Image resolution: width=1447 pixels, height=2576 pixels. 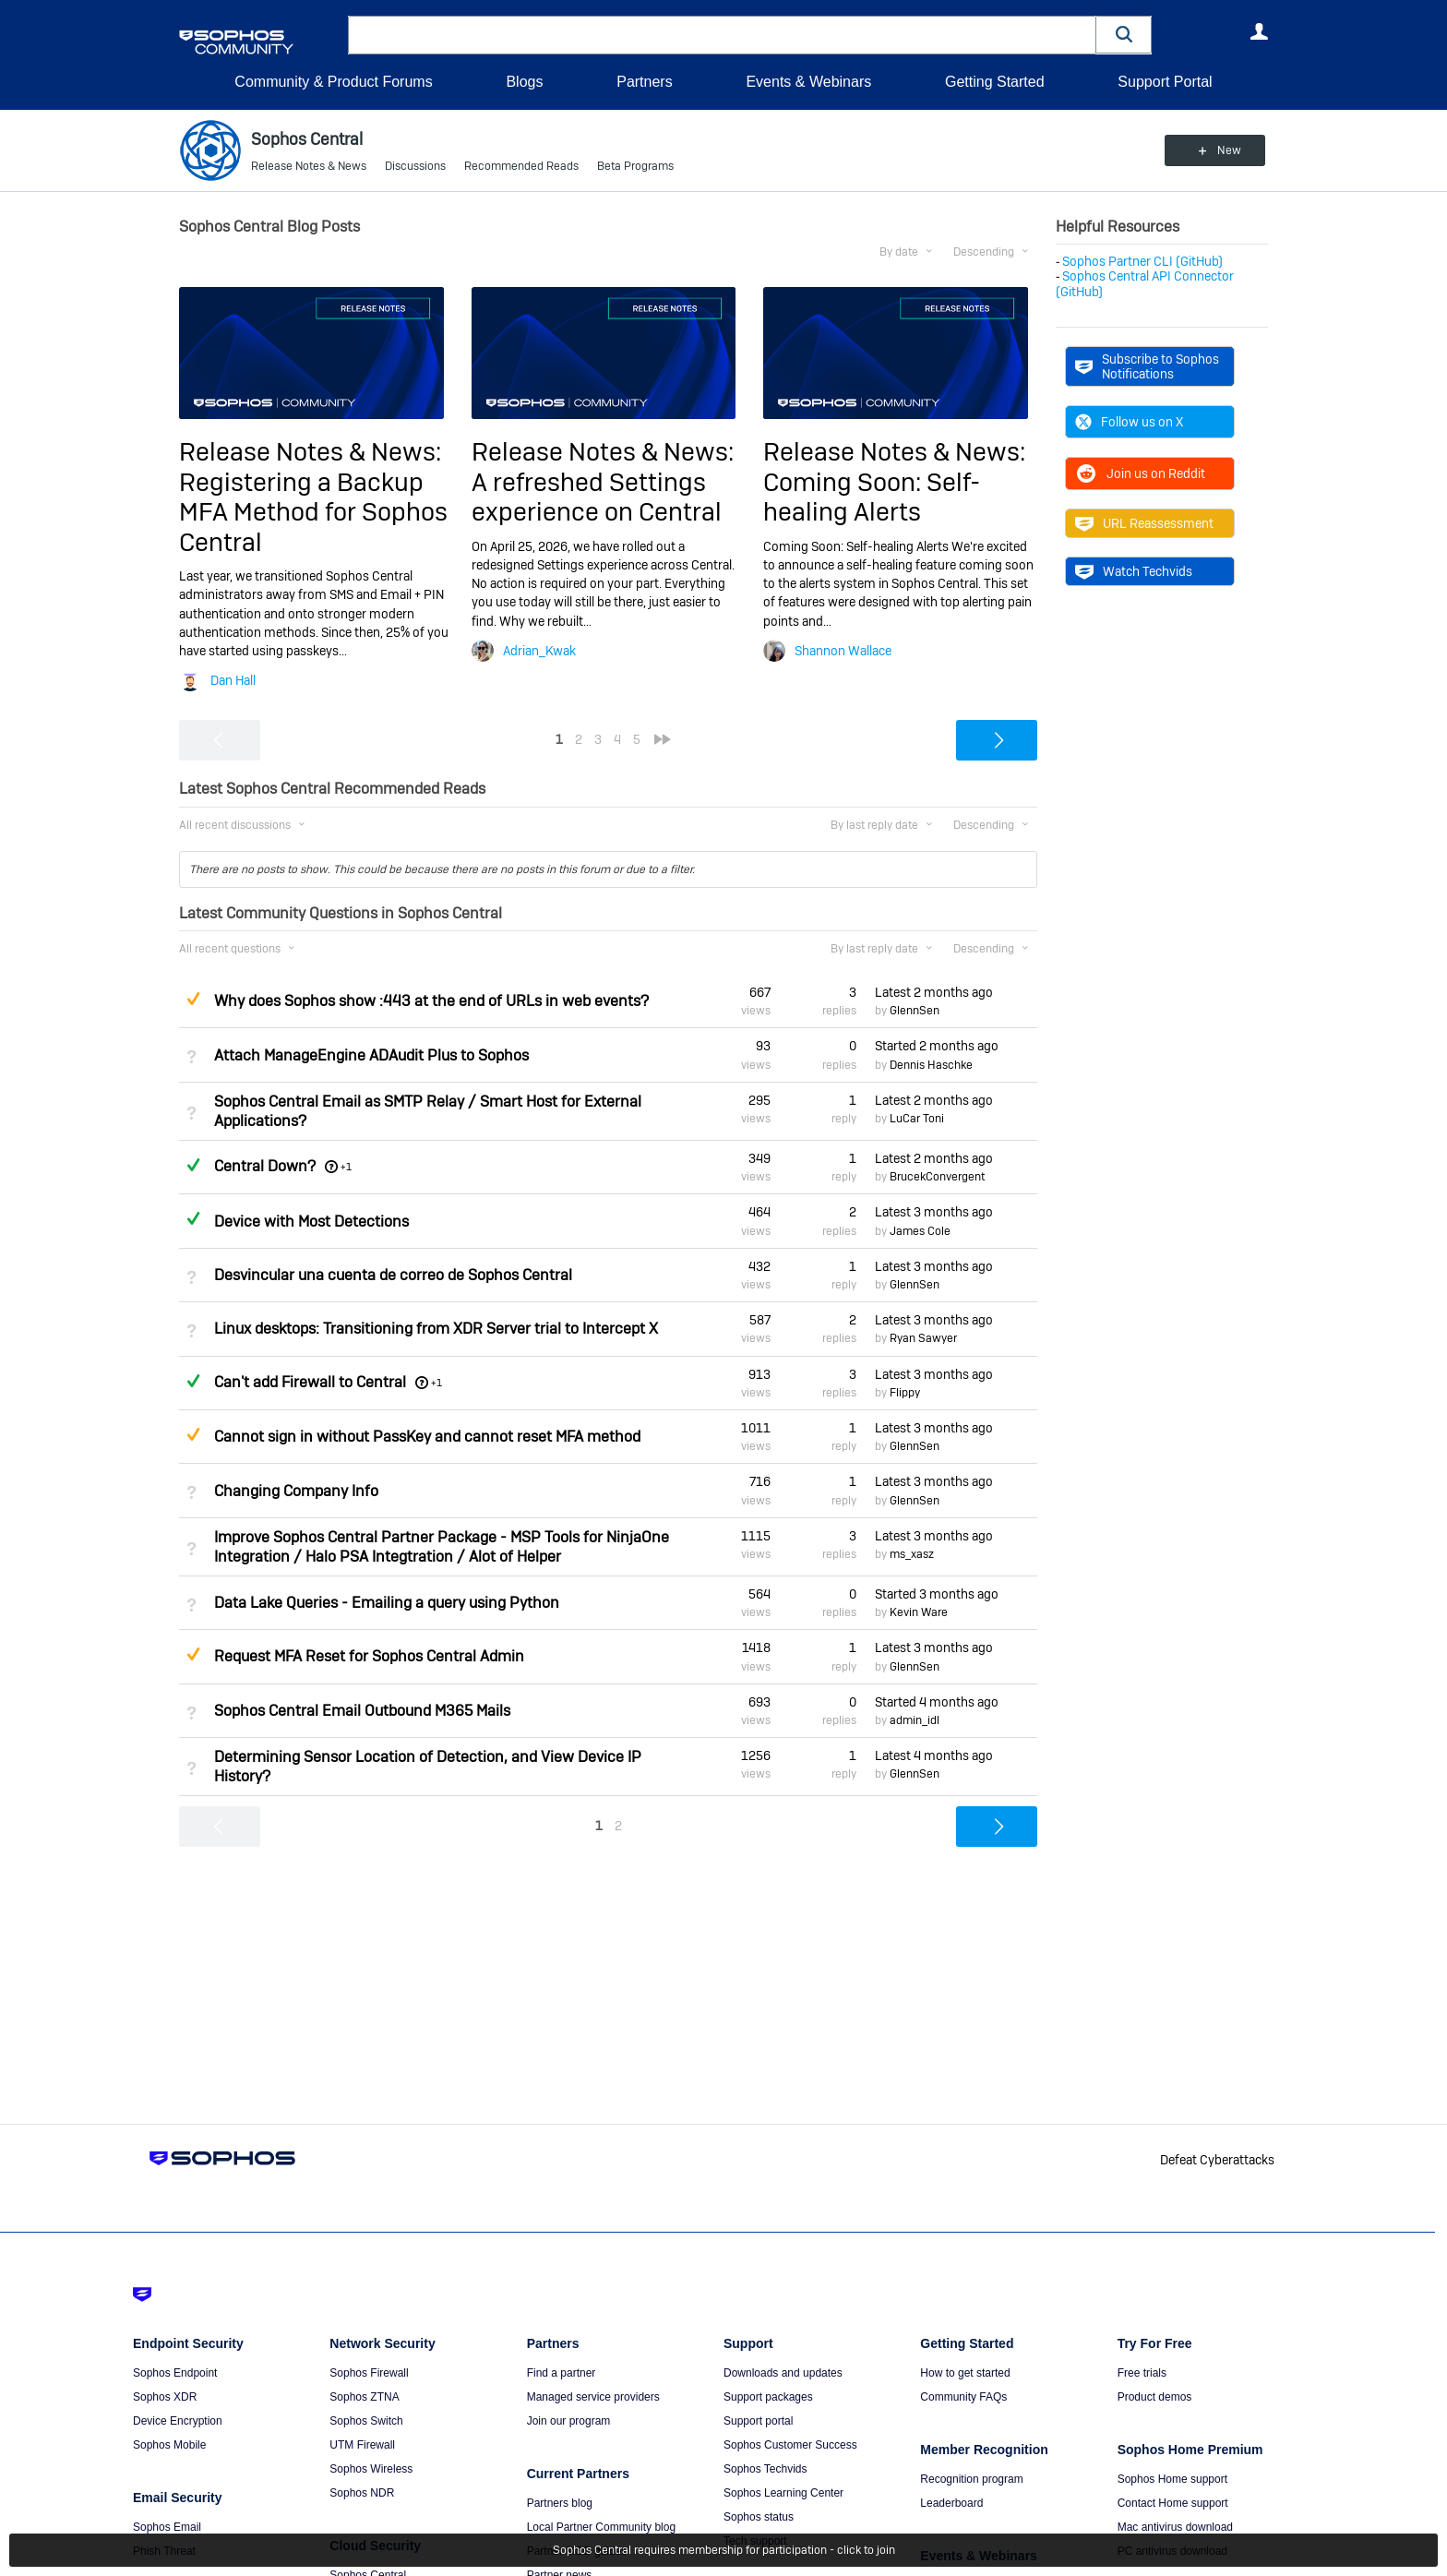 What do you see at coordinates (1124, 35) in the screenshot?
I see `[button]` at bounding box center [1124, 35].